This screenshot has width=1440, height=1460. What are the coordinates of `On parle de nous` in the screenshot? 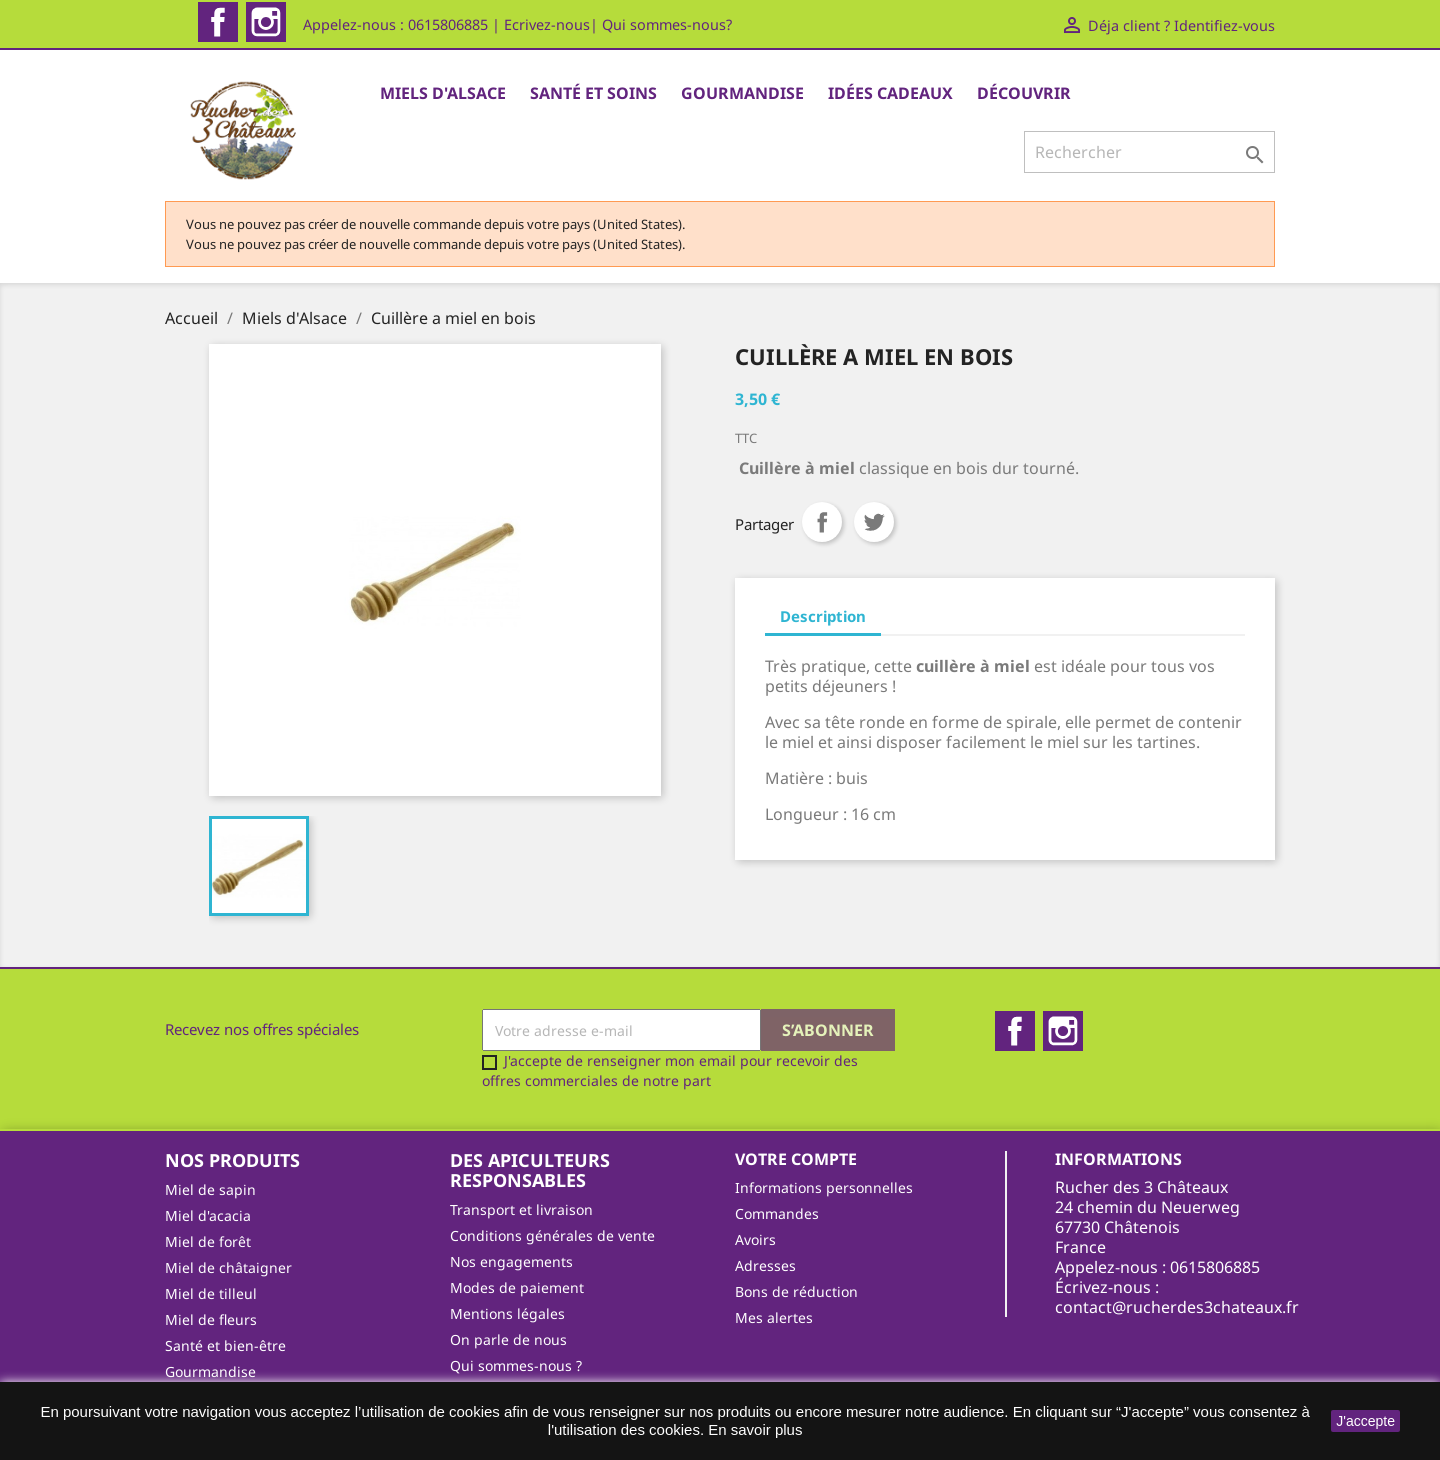 It's located at (508, 1339).